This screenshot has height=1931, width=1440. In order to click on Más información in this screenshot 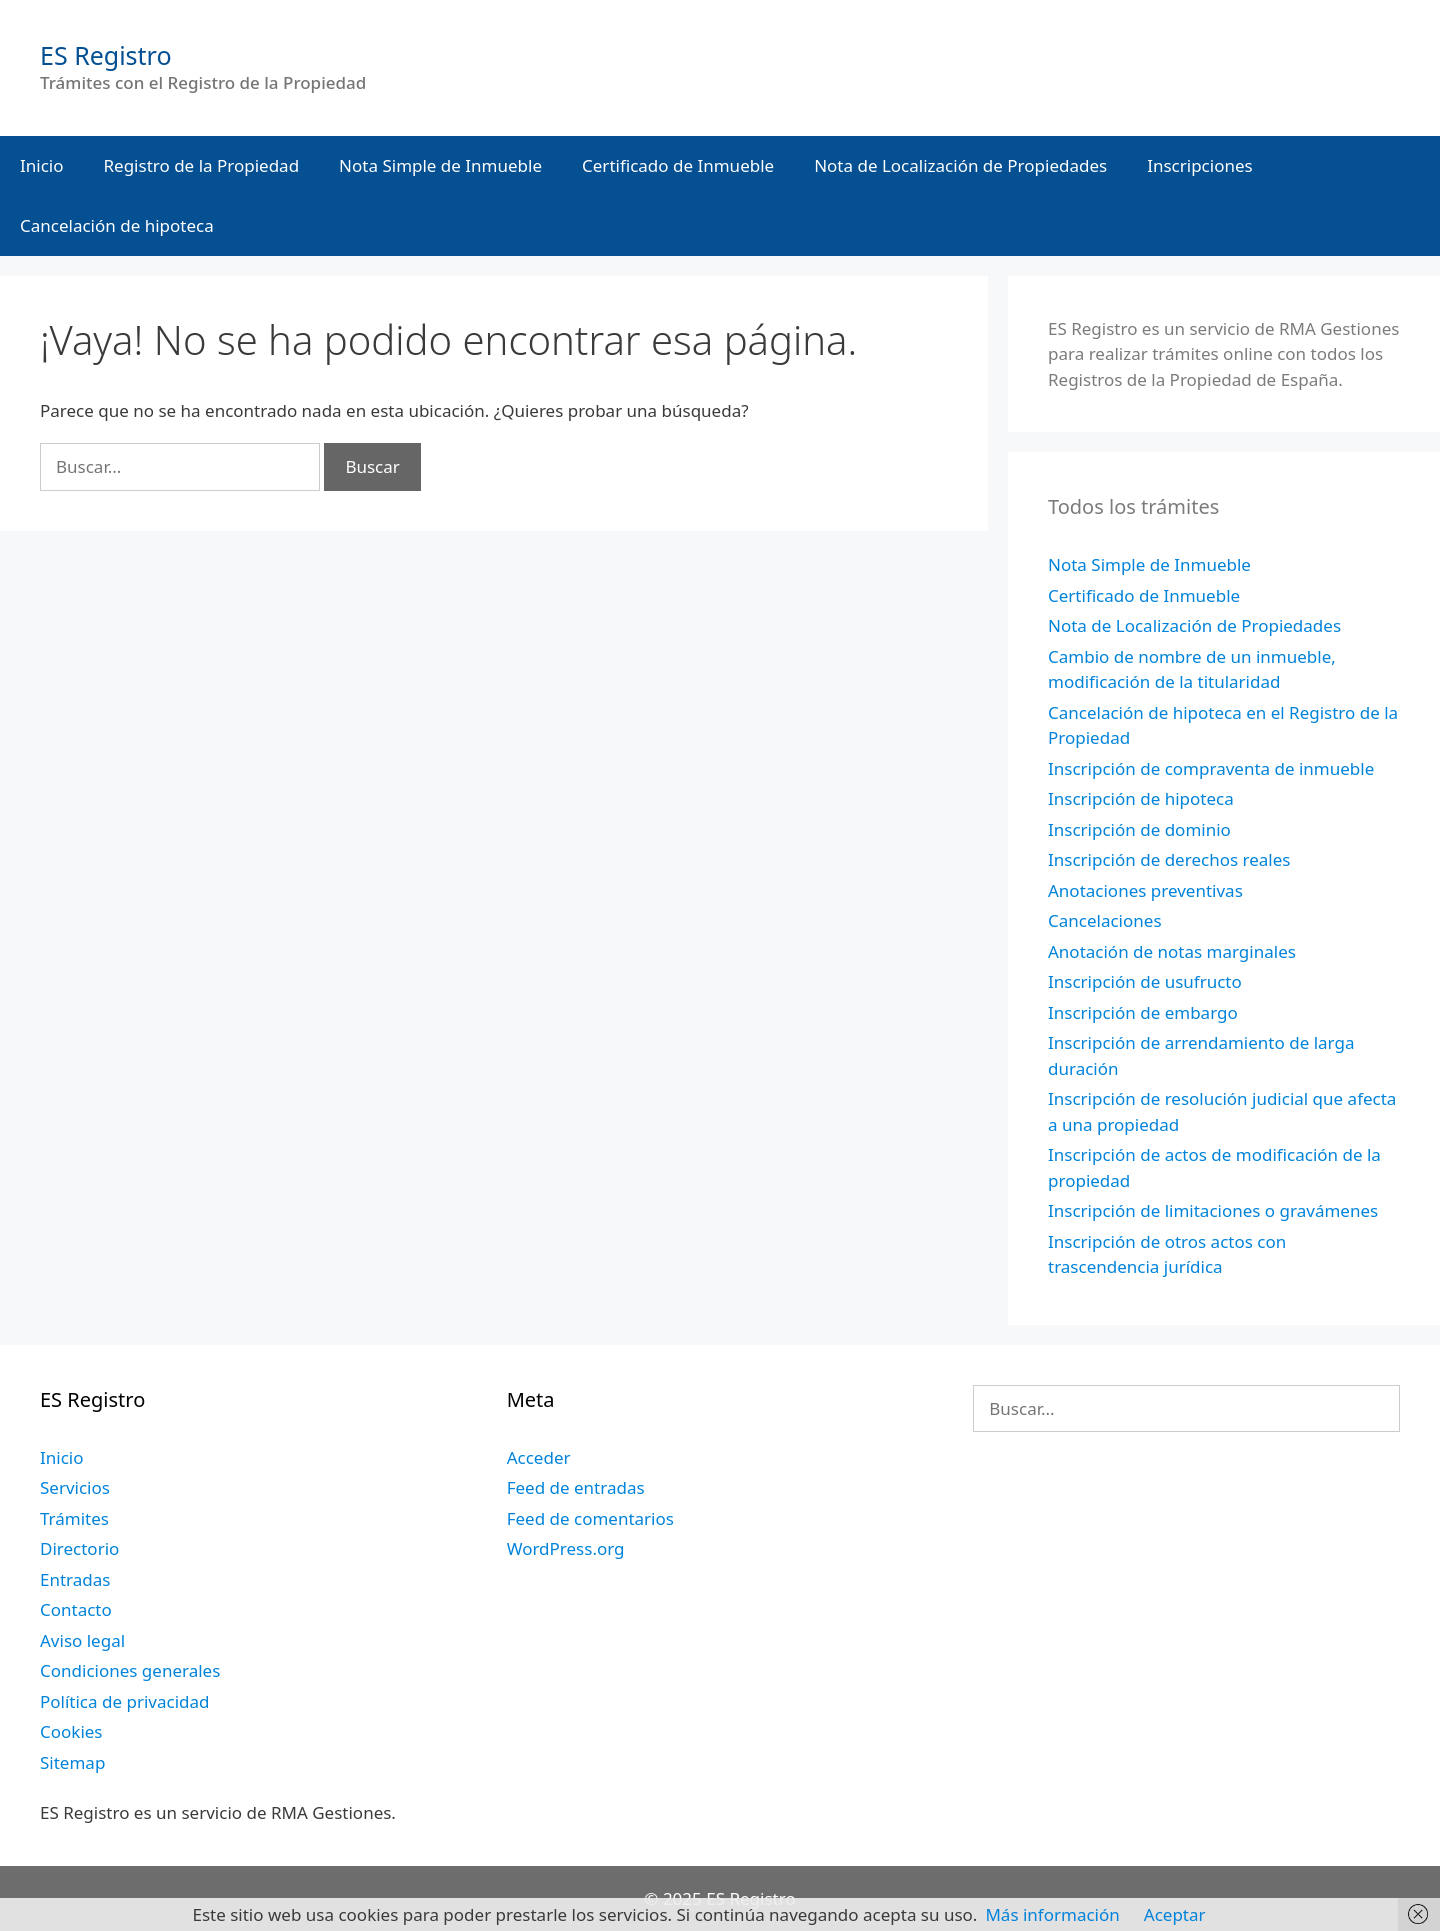, I will do `click(1052, 1914)`.